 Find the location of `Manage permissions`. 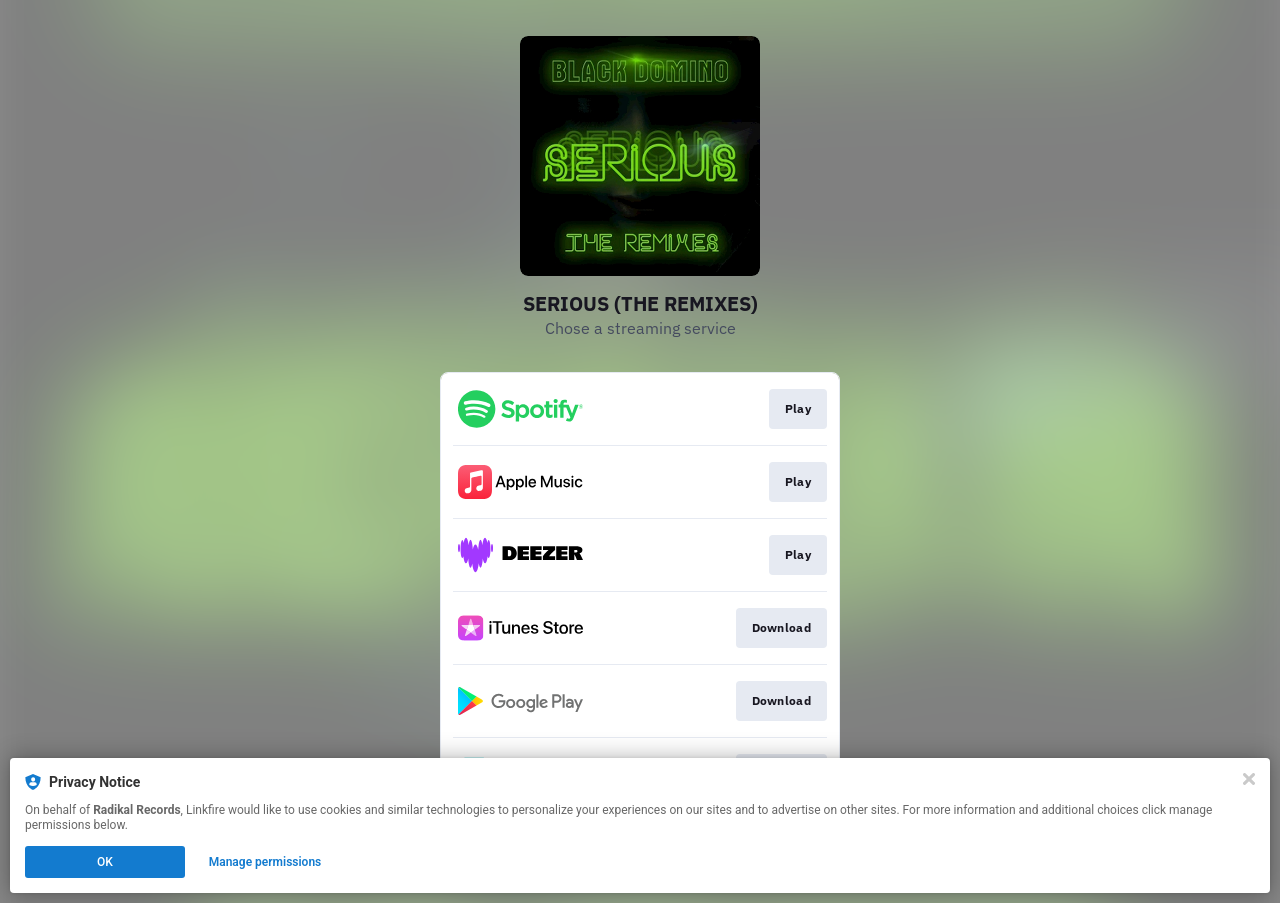

Manage permissions is located at coordinates (265, 862).